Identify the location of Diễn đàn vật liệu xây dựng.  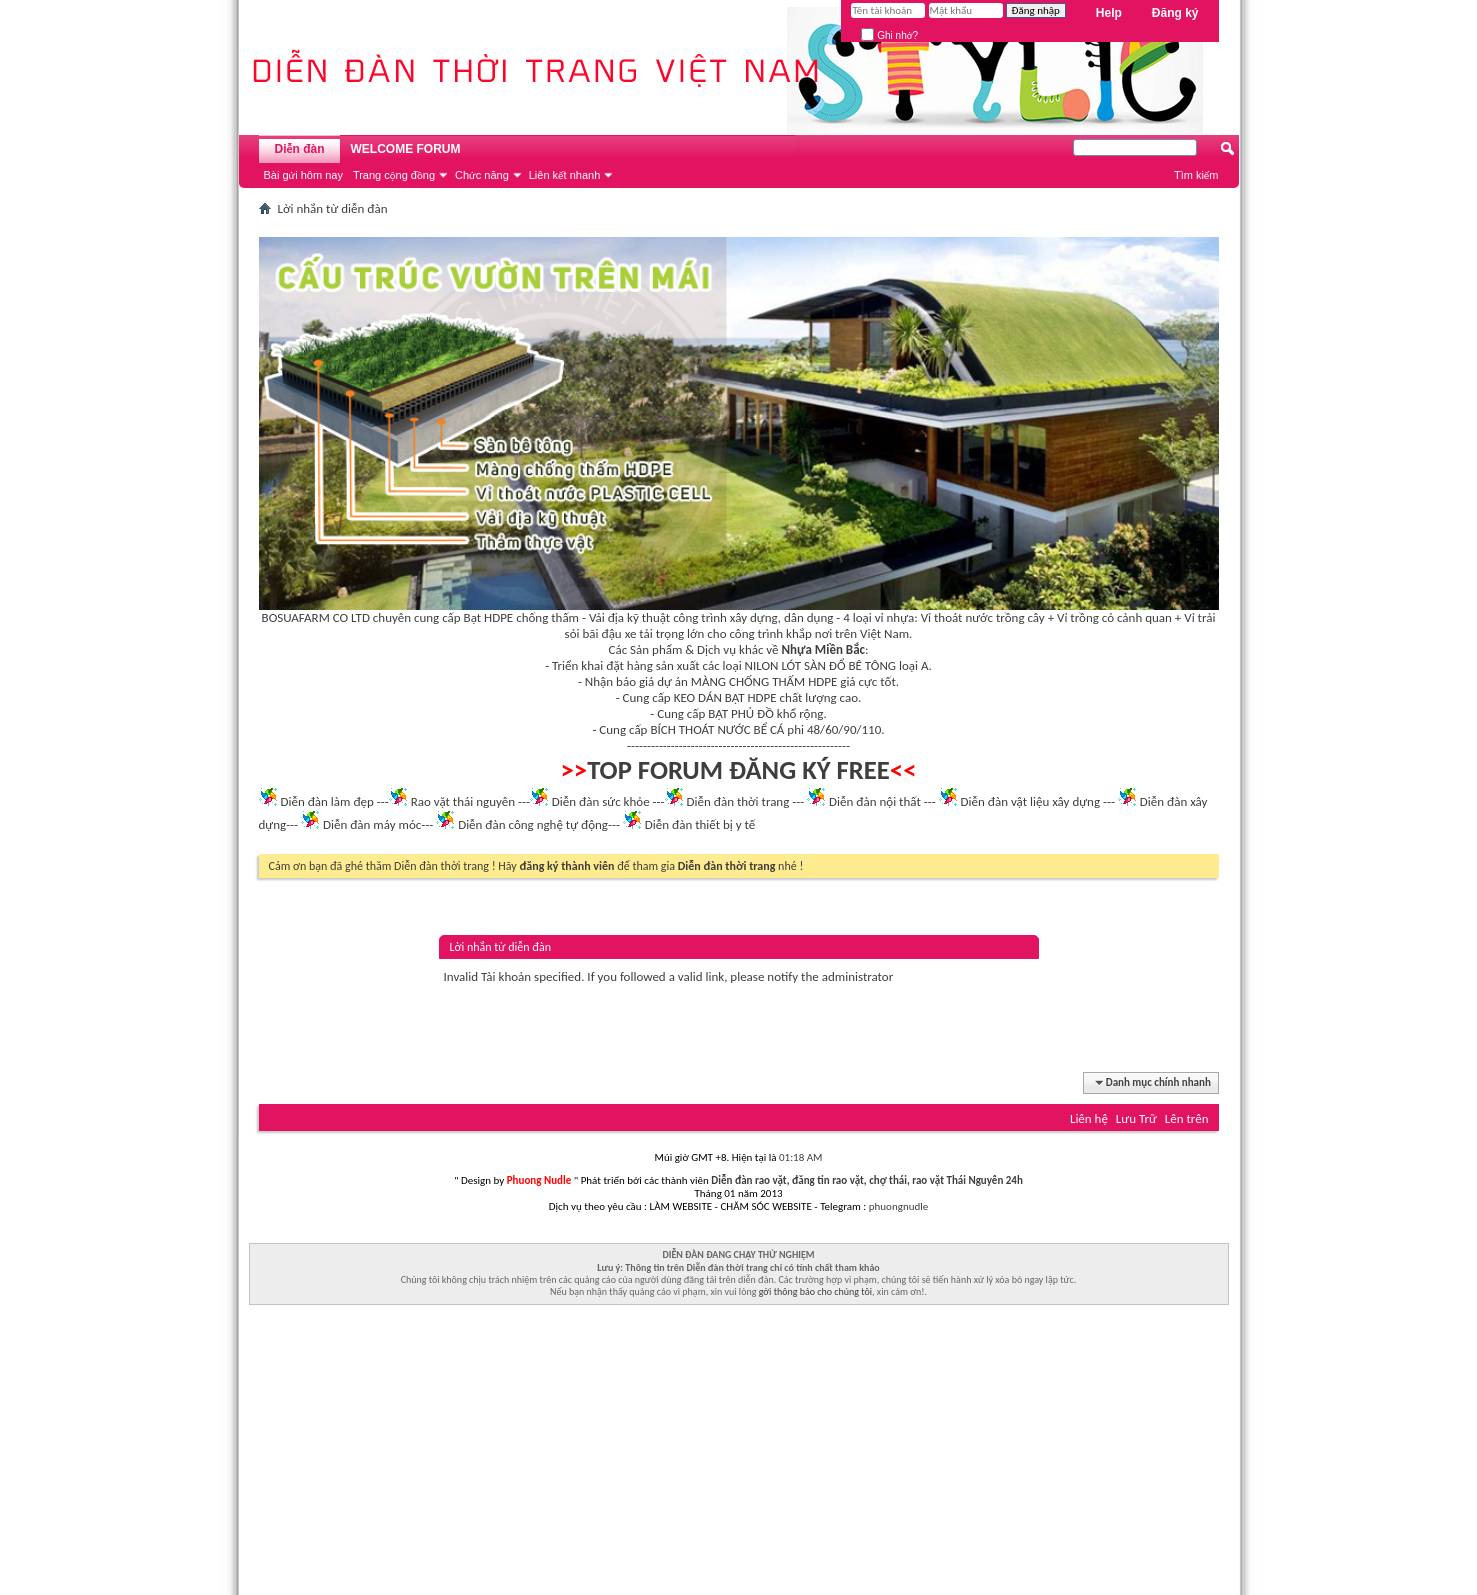
(1031, 801).